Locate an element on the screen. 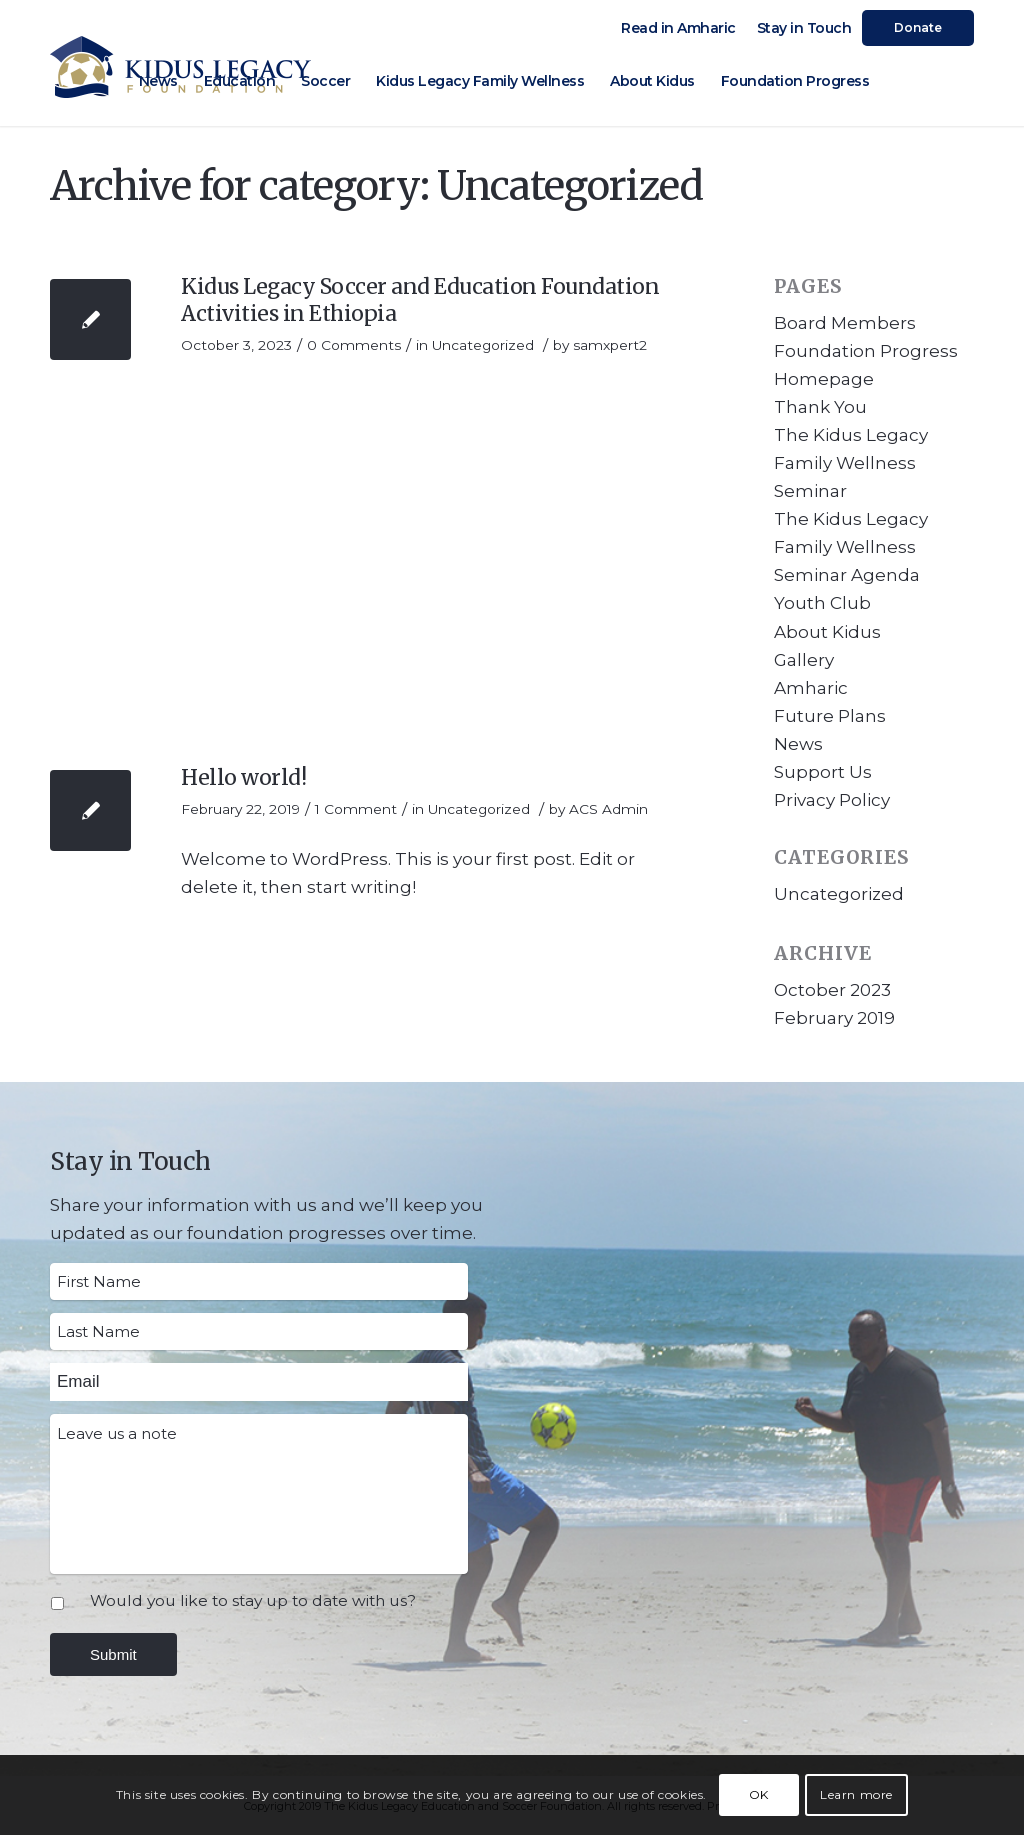 This screenshot has width=1024, height=1835. Donate is located at coordinates (918, 27).